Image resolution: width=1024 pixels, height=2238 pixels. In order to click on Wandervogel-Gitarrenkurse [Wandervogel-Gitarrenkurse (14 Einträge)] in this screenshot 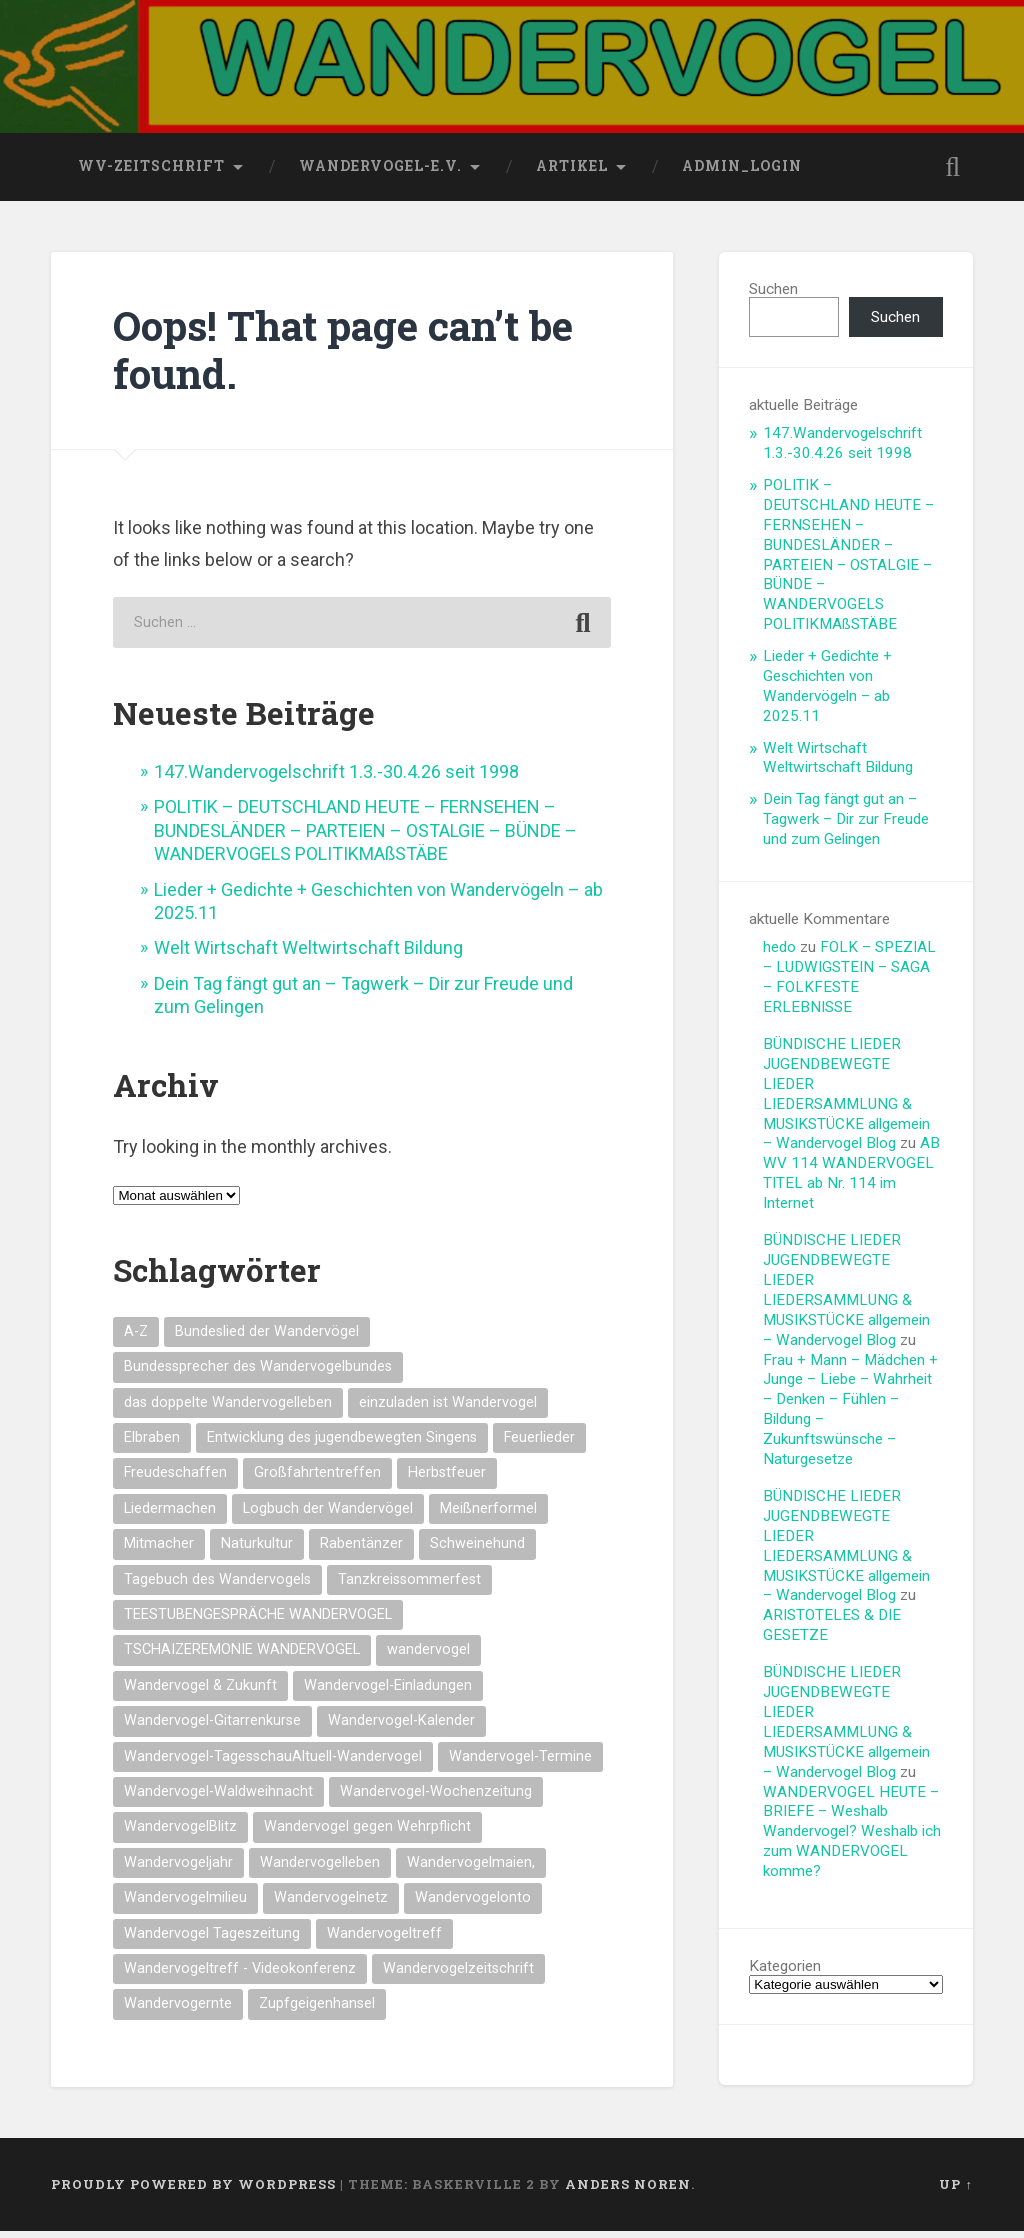, I will do `click(212, 1727)`.